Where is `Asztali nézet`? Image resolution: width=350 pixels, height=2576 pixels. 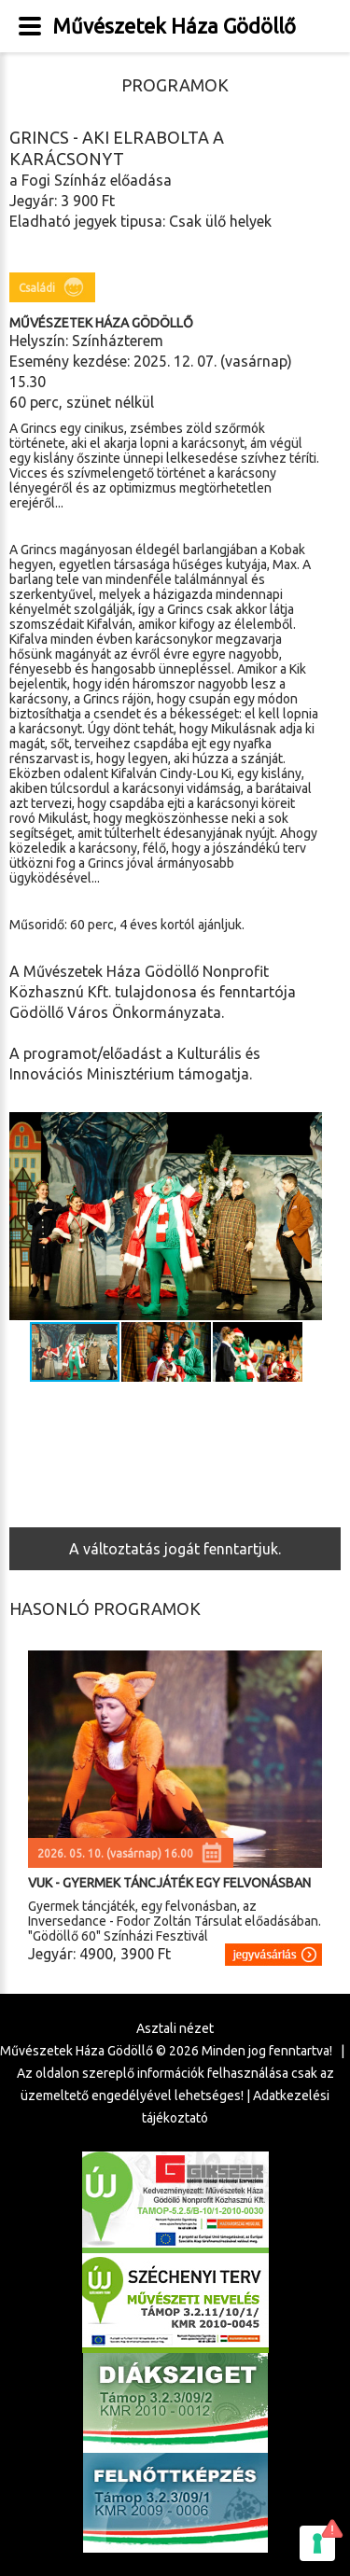
Asztali nézet is located at coordinates (175, 2028).